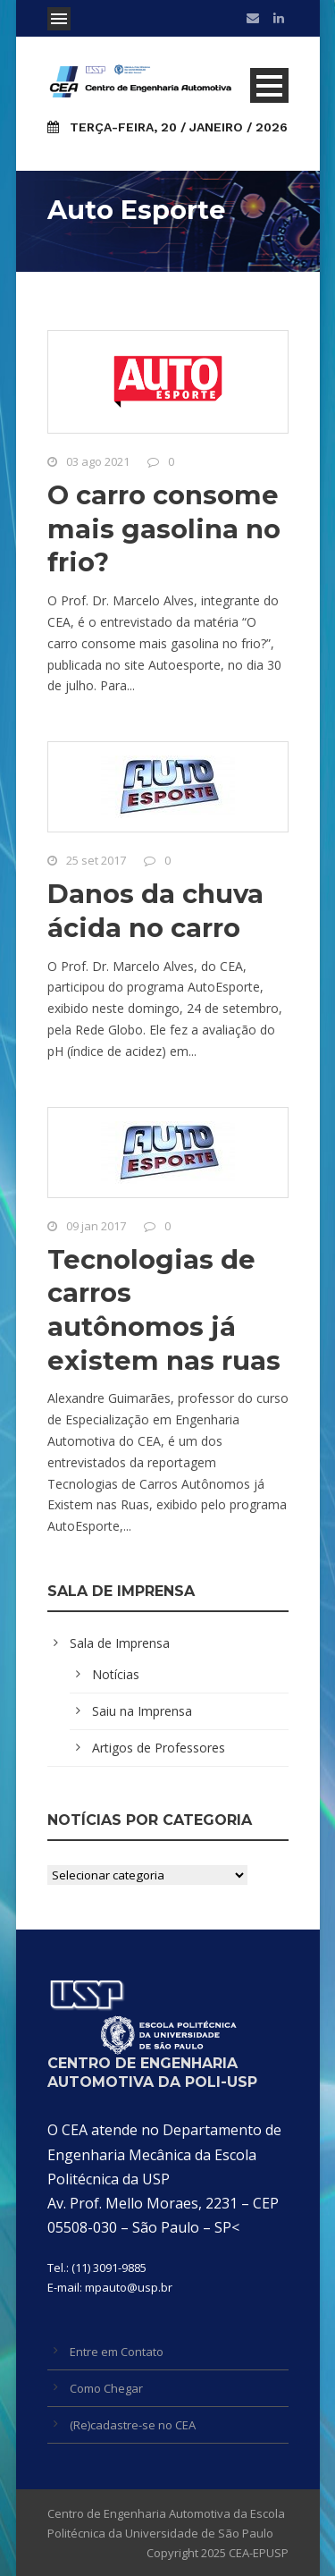 This screenshot has height=2576, width=335. I want to click on 09 jan 2017, so click(96, 1226).